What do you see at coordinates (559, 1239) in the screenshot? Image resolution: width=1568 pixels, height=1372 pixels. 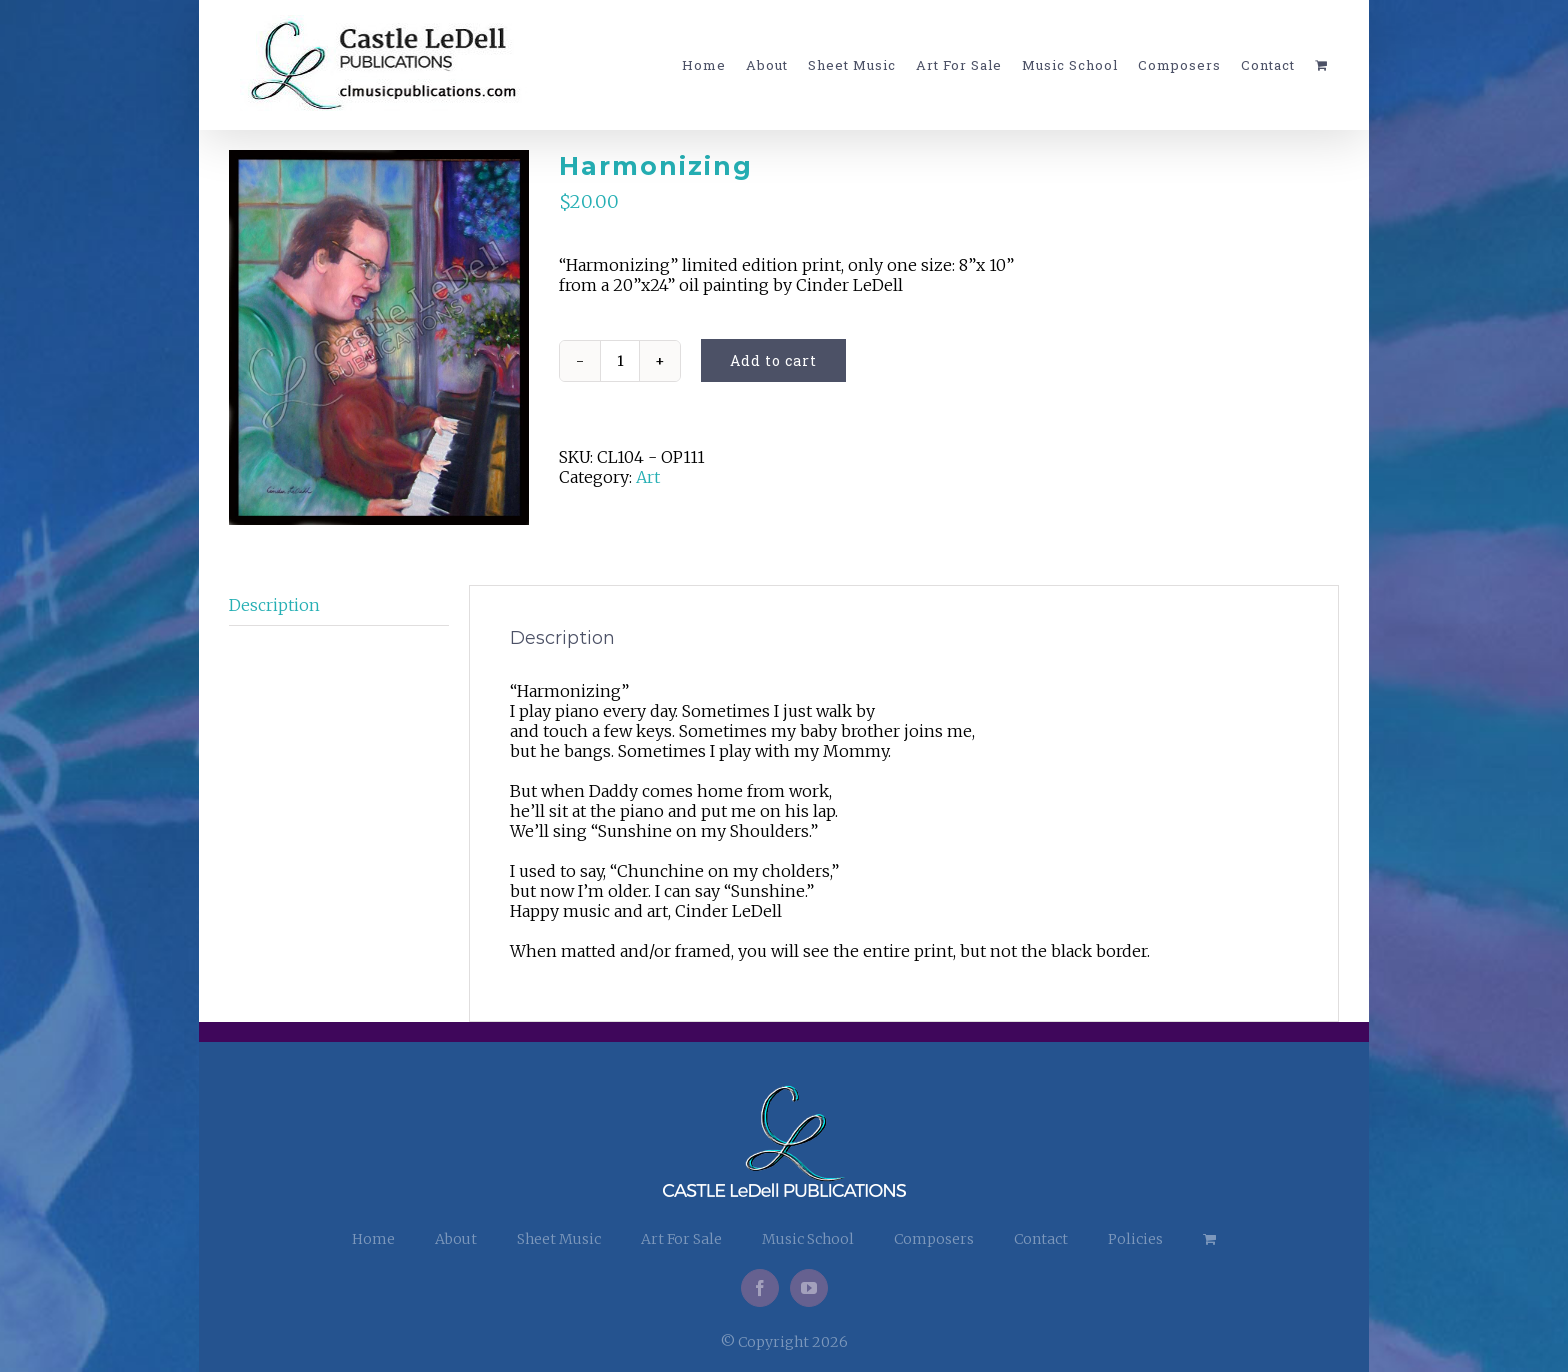 I see `Sheet Music` at bounding box center [559, 1239].